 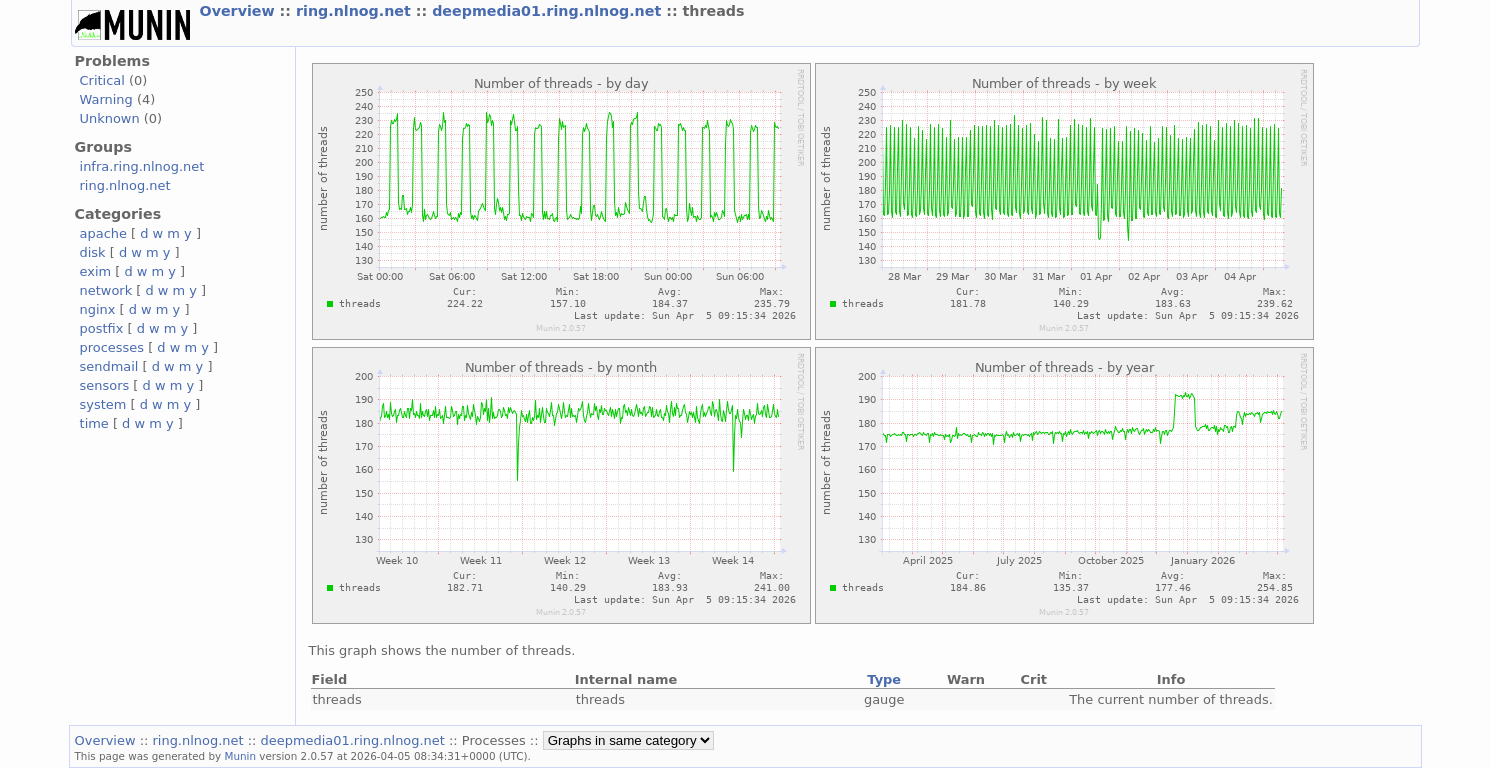 I want to click on postfix, so click(x=102, y=328).